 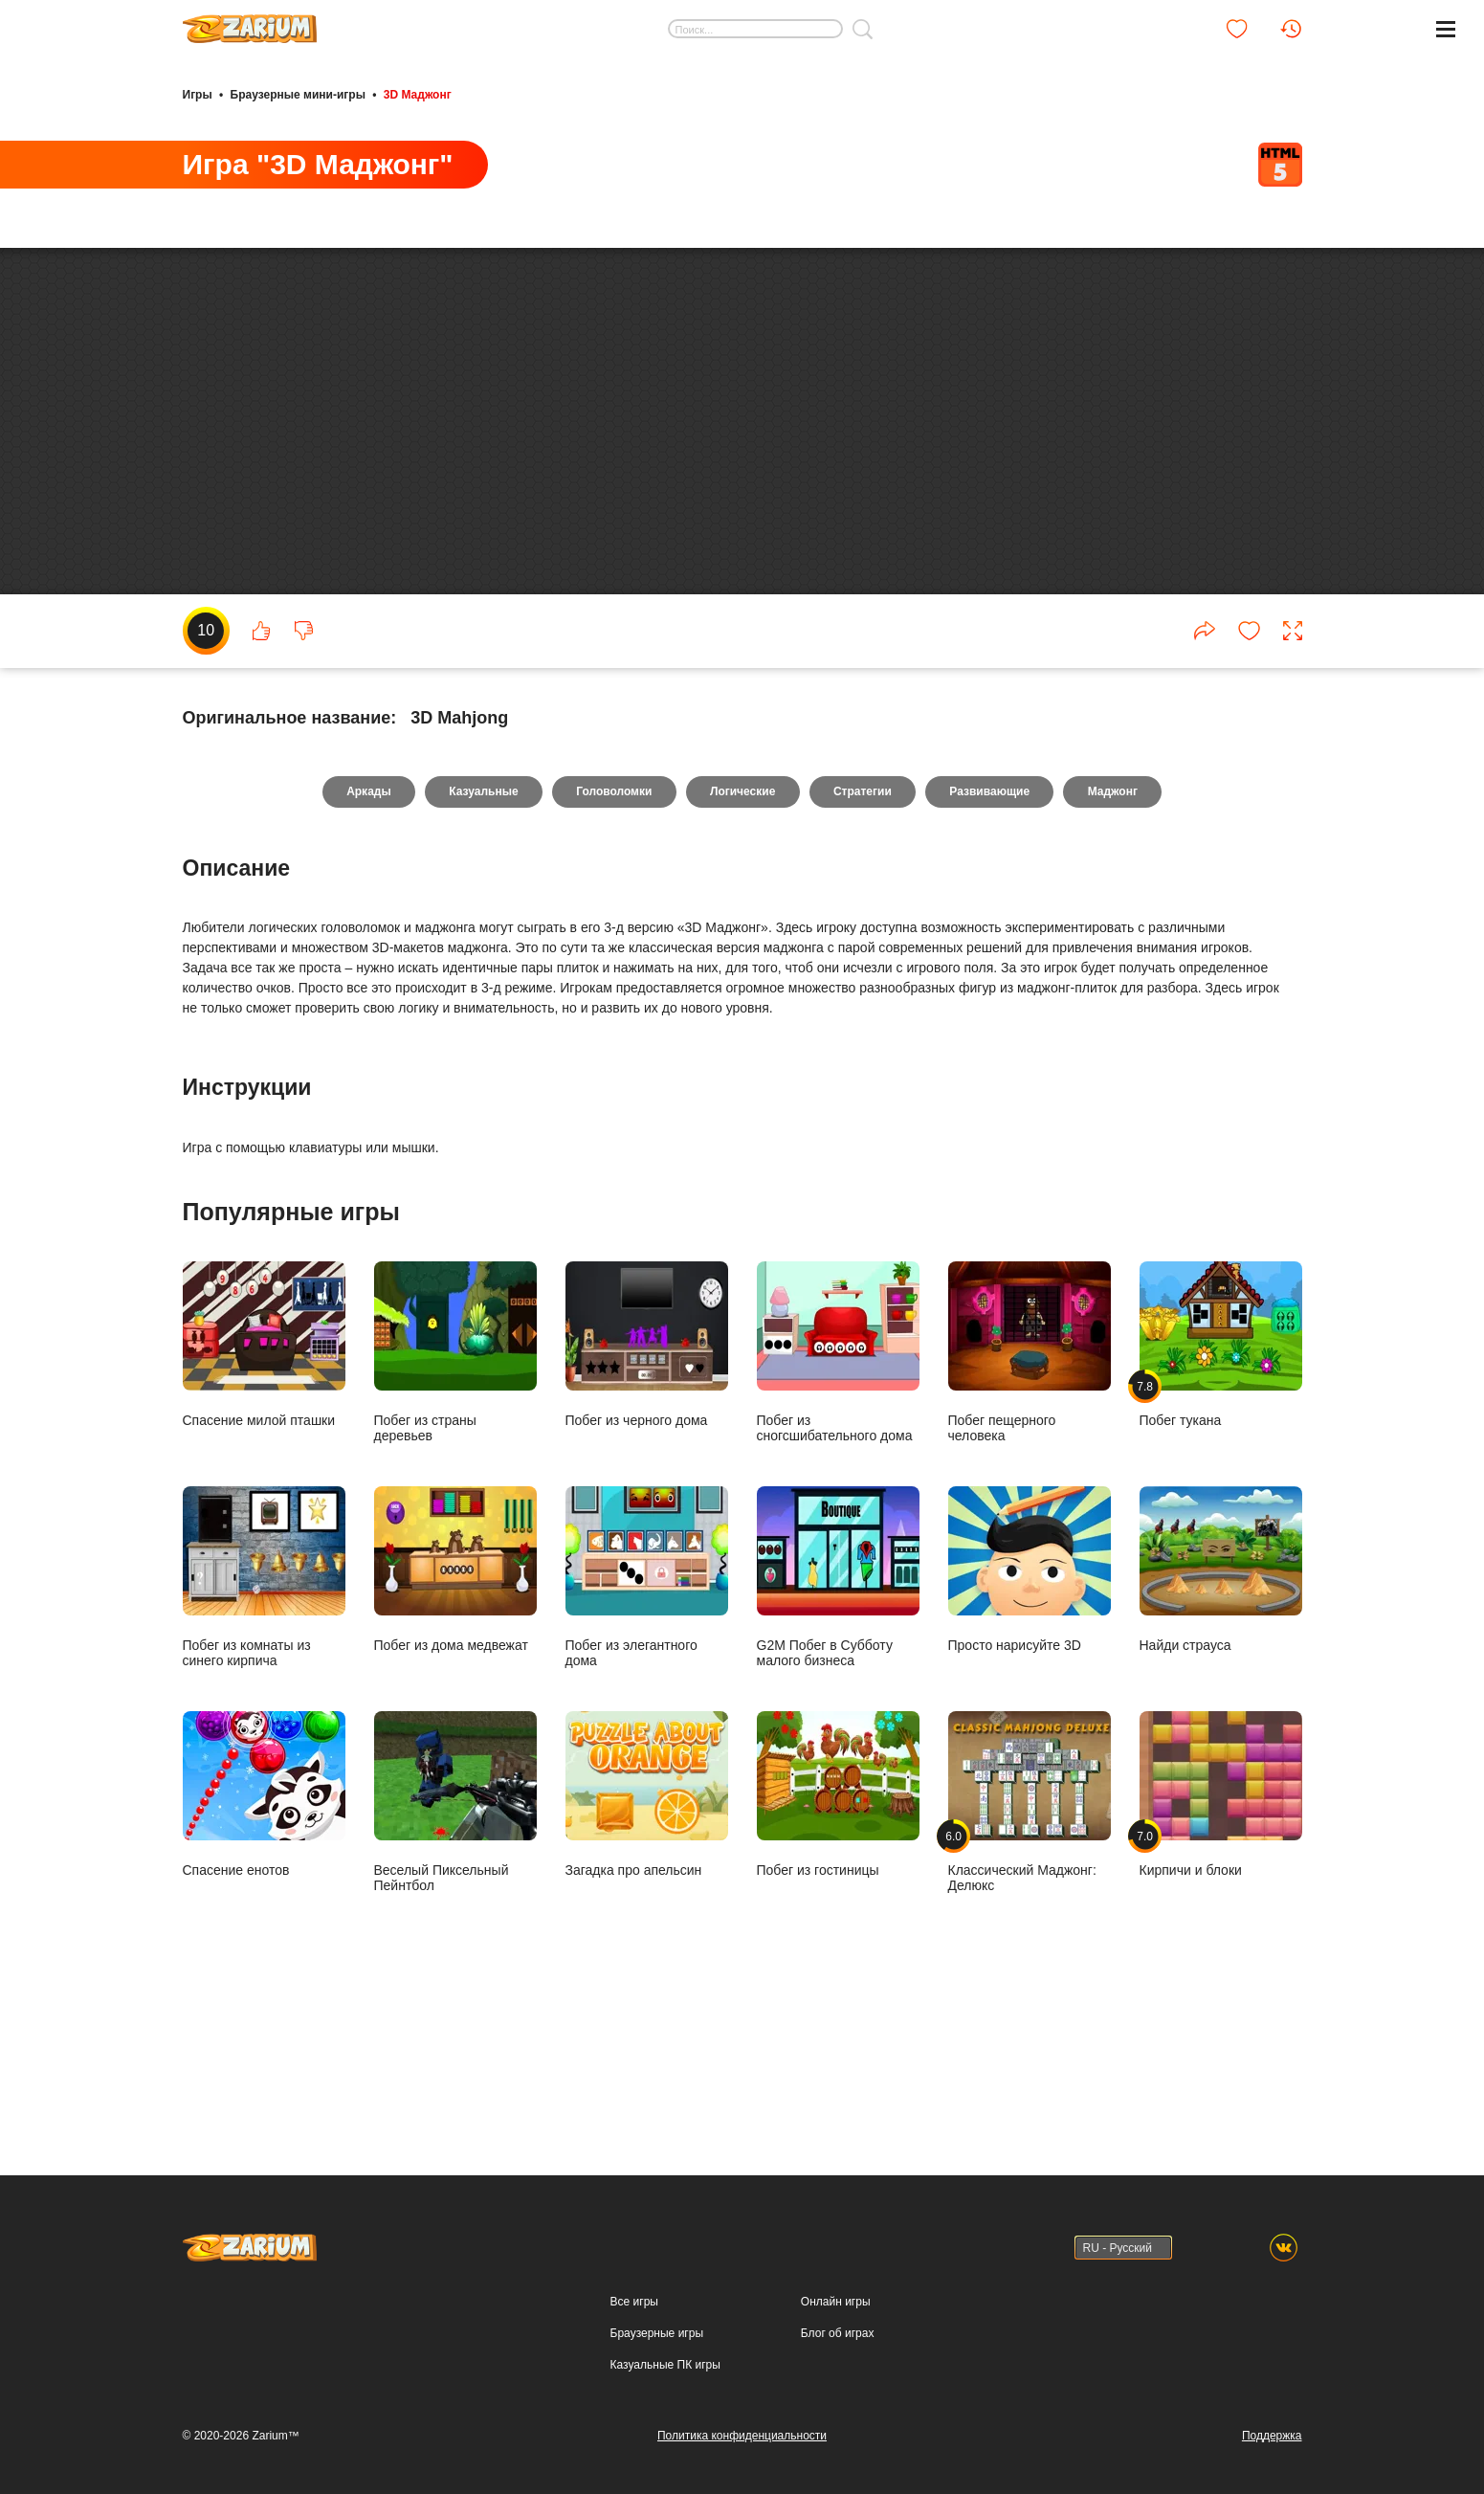 I want to click on Побег из комнаты из синего кирпича, so click(x=264, y=1721).